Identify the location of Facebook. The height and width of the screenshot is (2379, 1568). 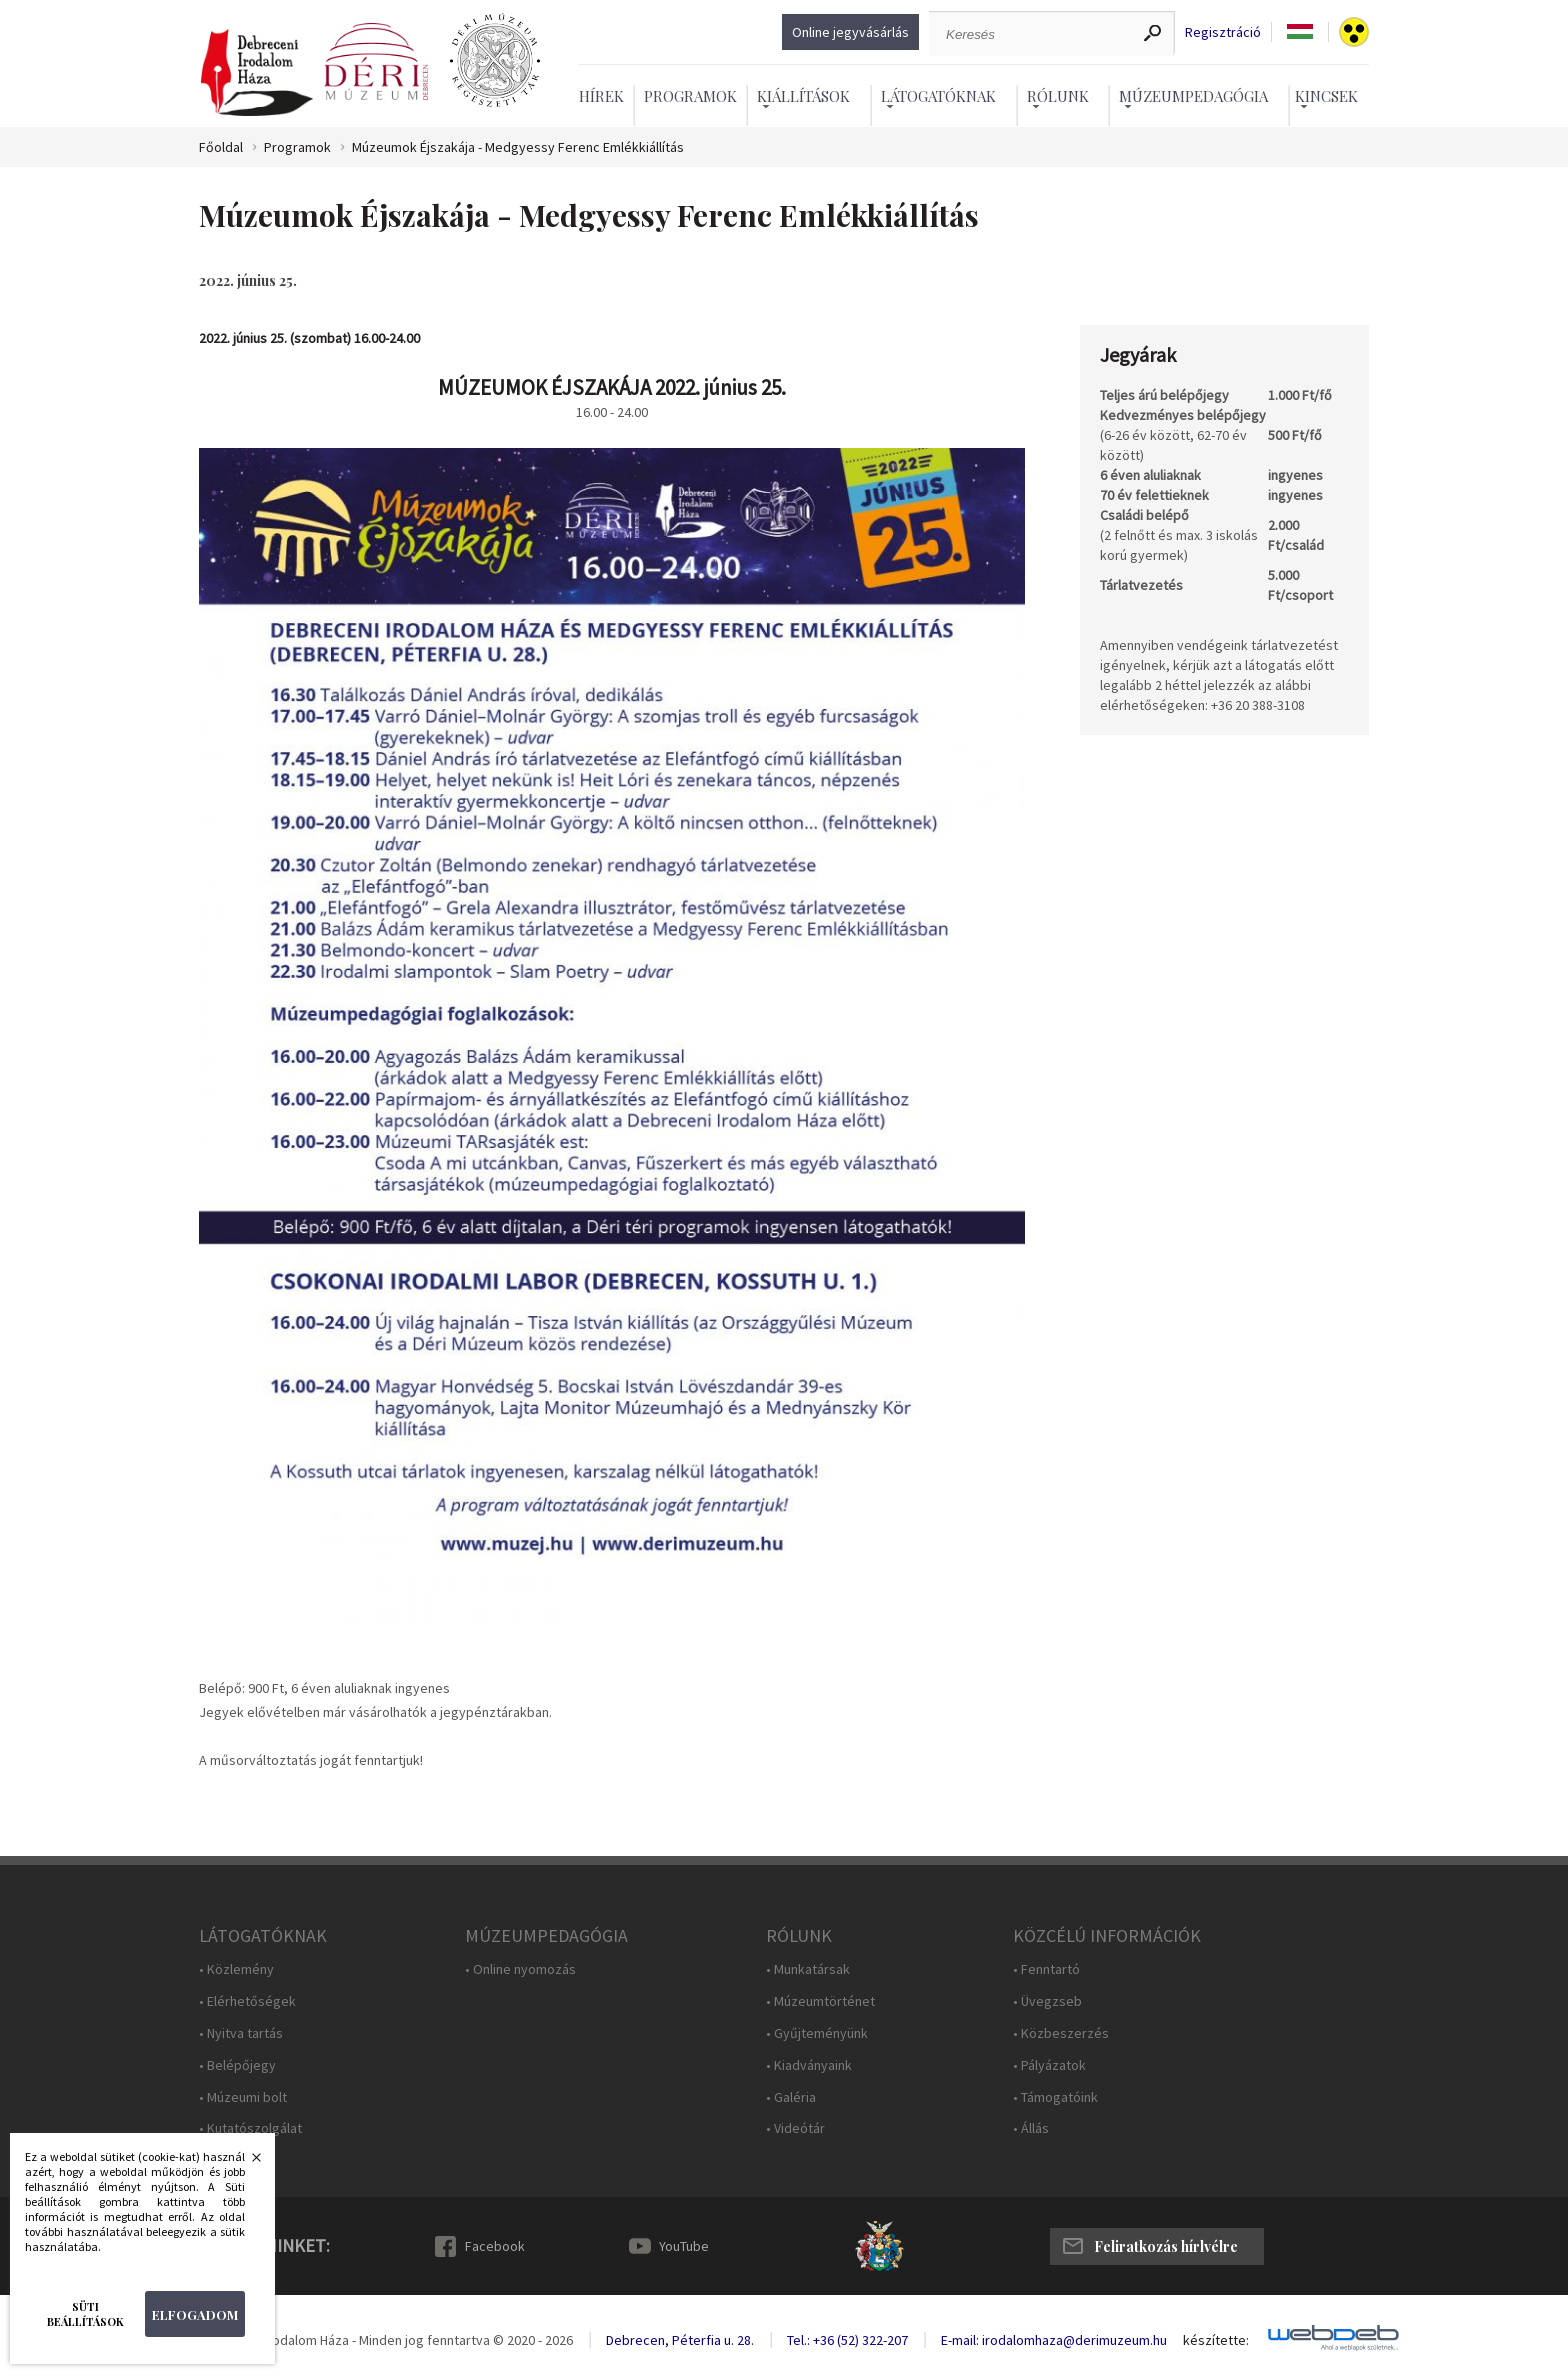
(495, 2246).